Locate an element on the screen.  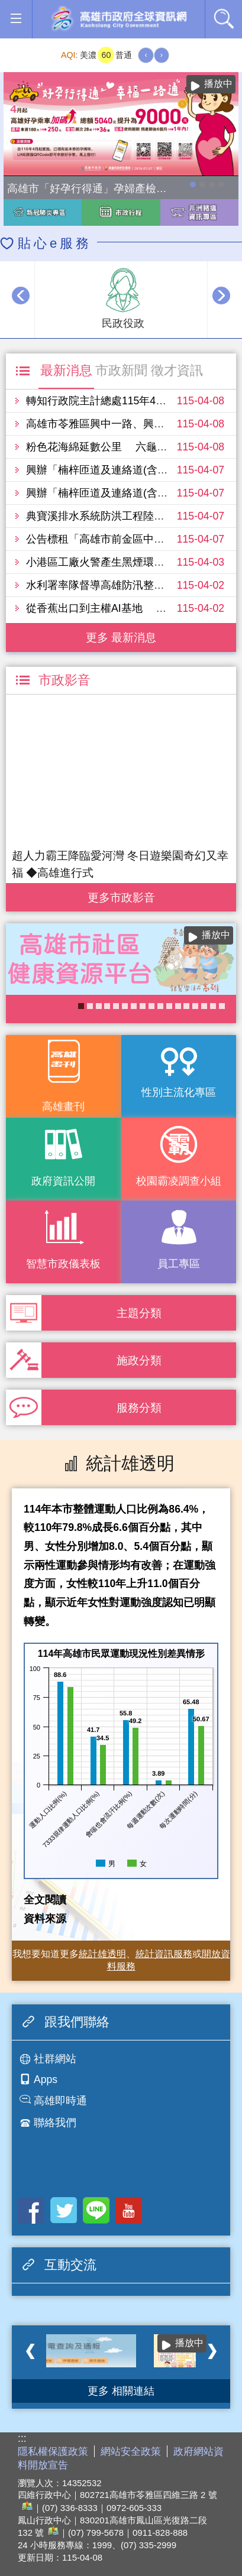
隱私權保護政策 is located at coordinates (53, 2451).